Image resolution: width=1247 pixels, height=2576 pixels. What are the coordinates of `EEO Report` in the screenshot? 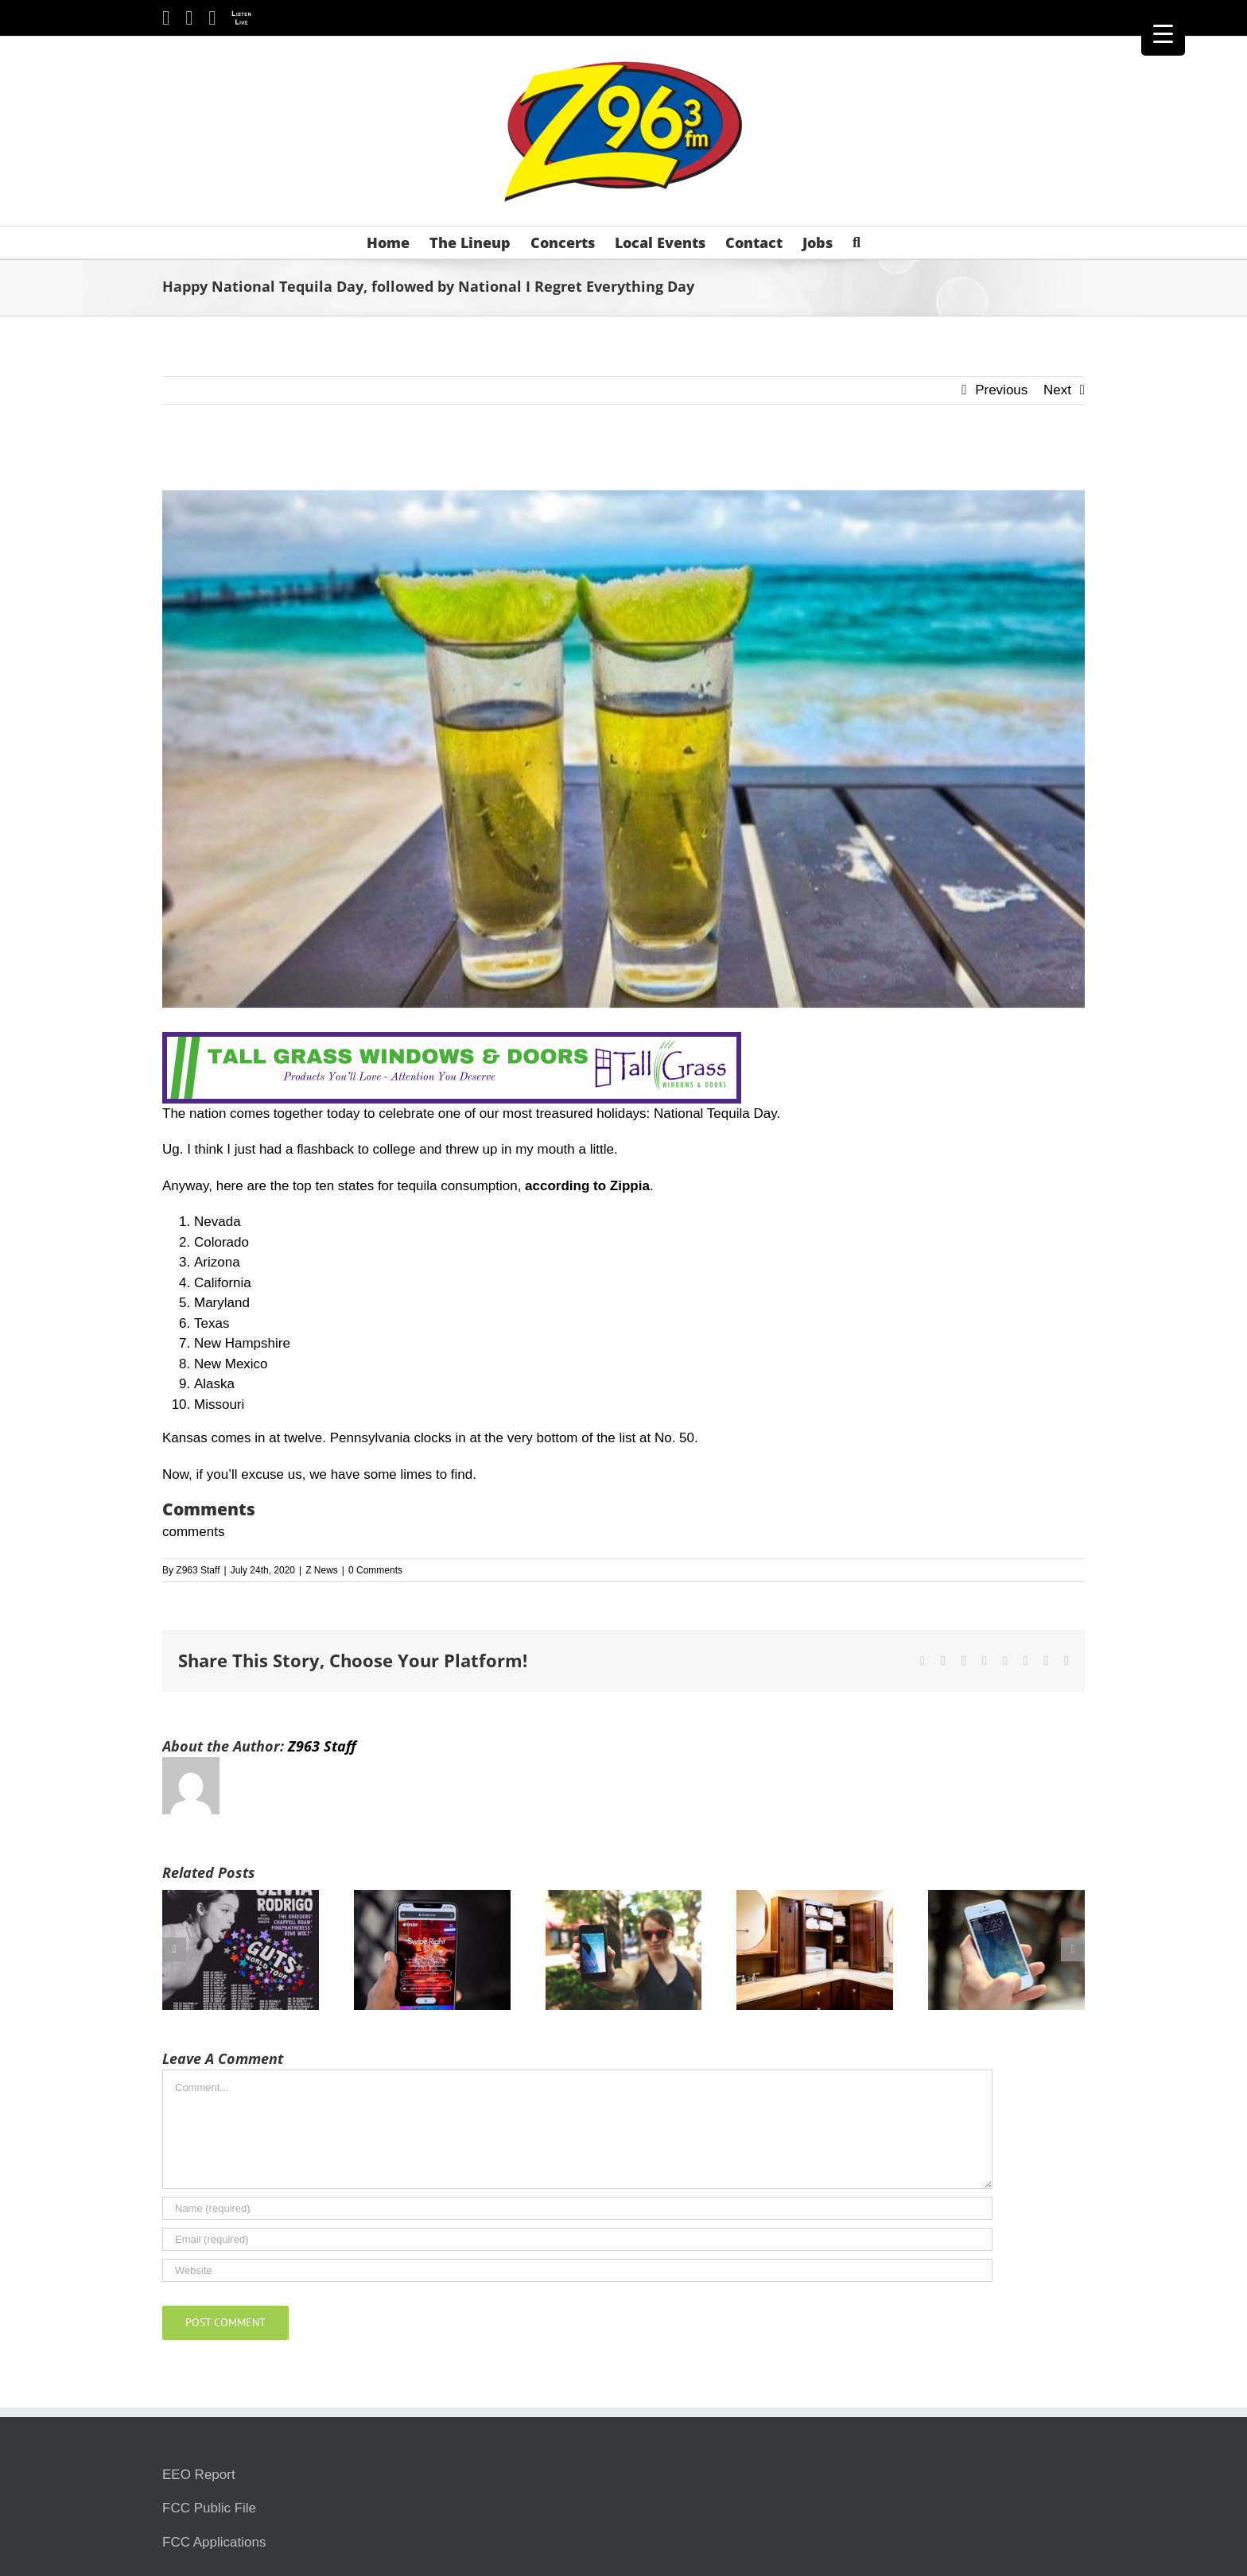 It's located at (198, 2474).